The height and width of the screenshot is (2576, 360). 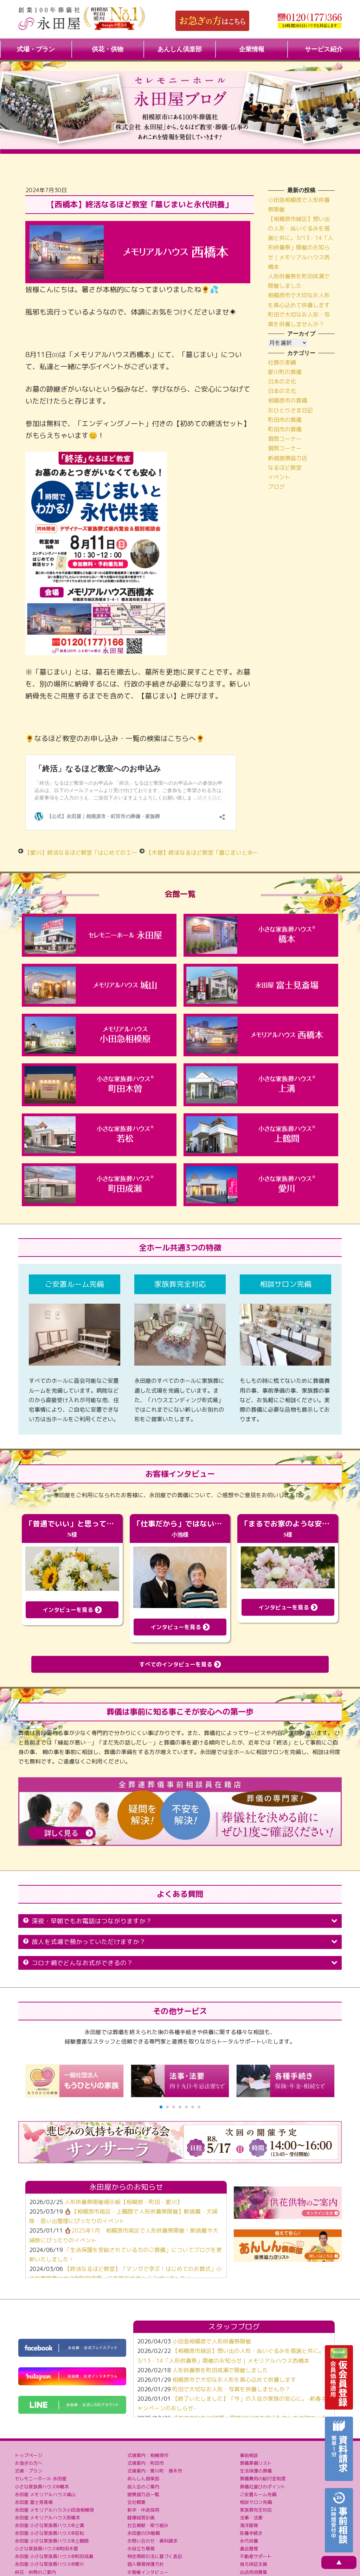 I want to click on 法事・法要, so click(x=251, y=2517).